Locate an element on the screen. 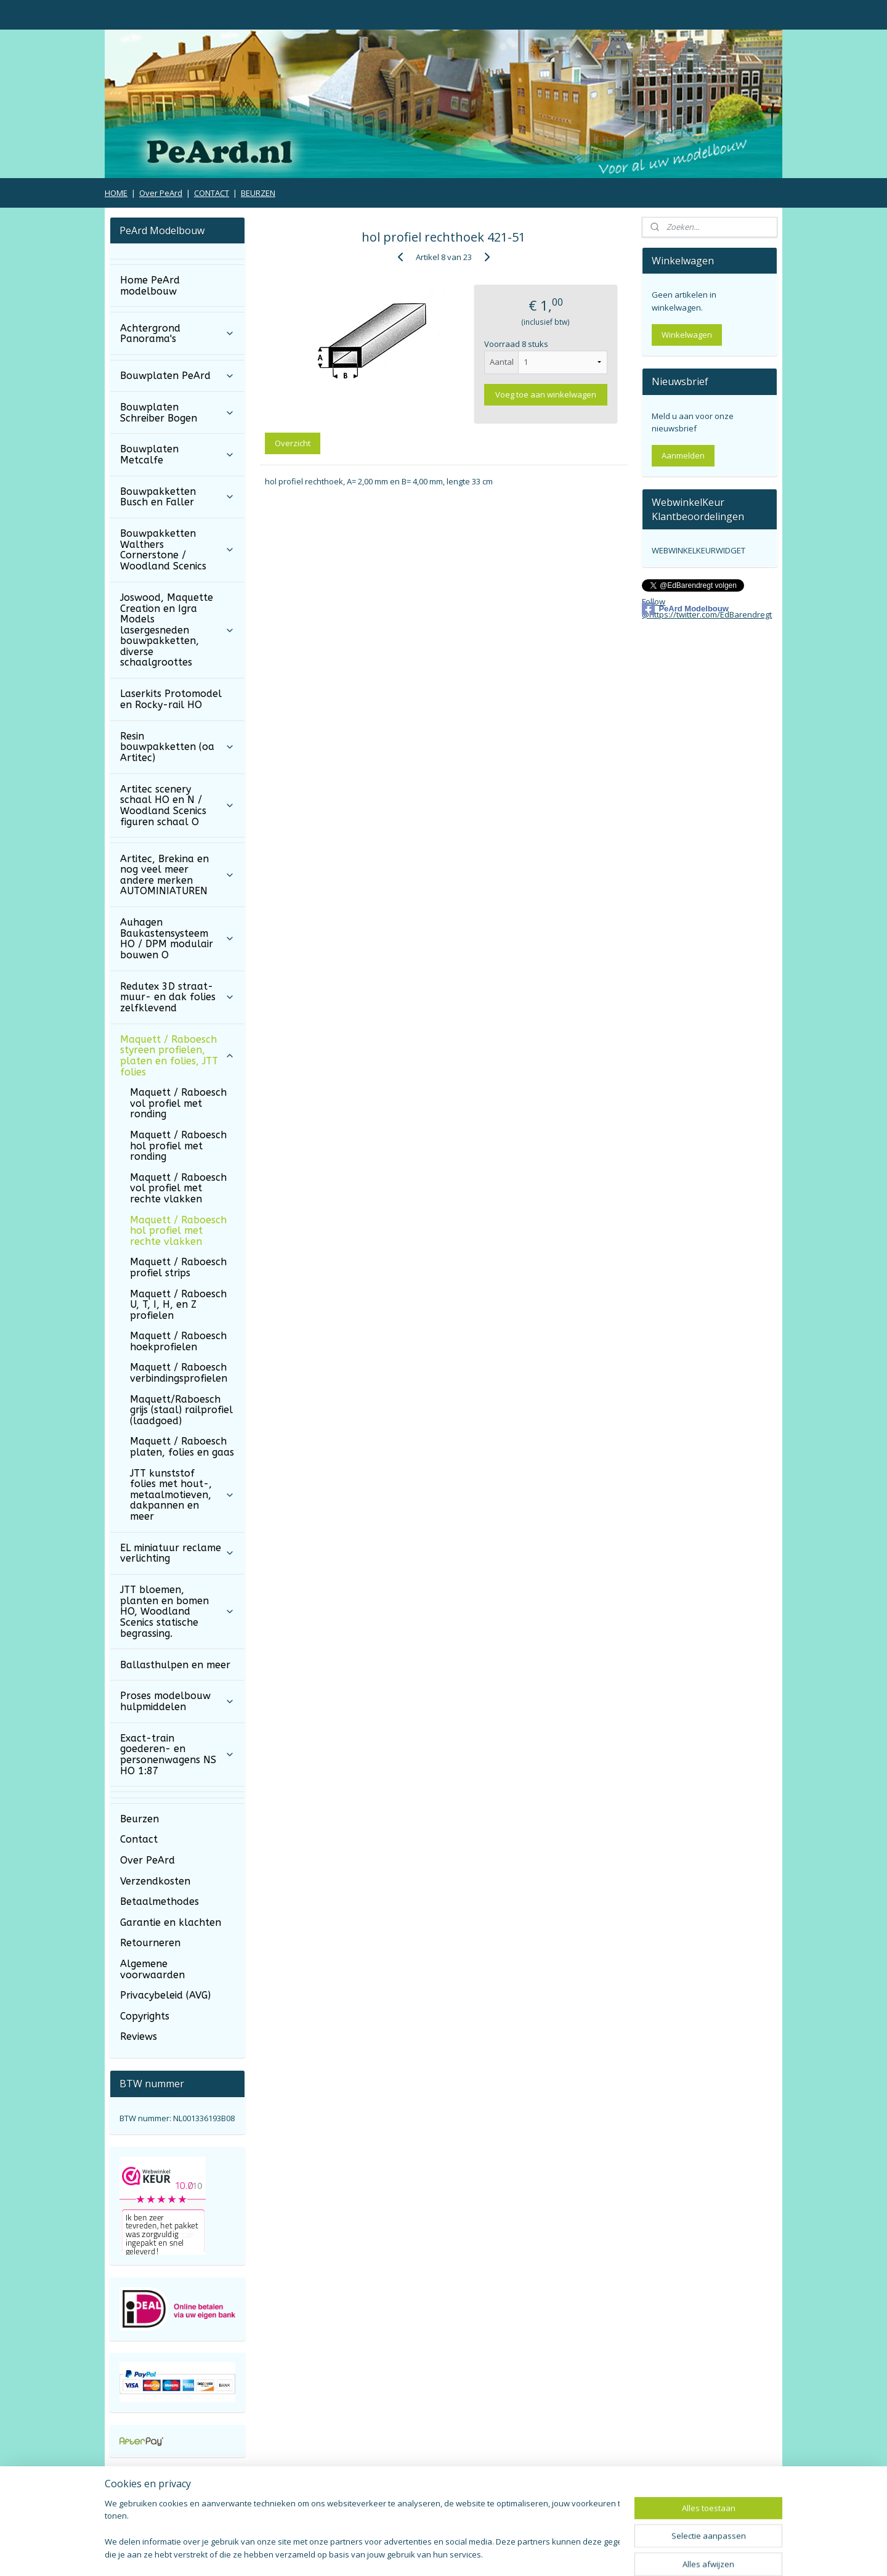 The width and height of the screenshot is (887, 2576). Joswood, Maquette Creation en Igra Models lasergesneden bouwpakketten, diverse schaalgroottes is located at coordinates (177, 630).